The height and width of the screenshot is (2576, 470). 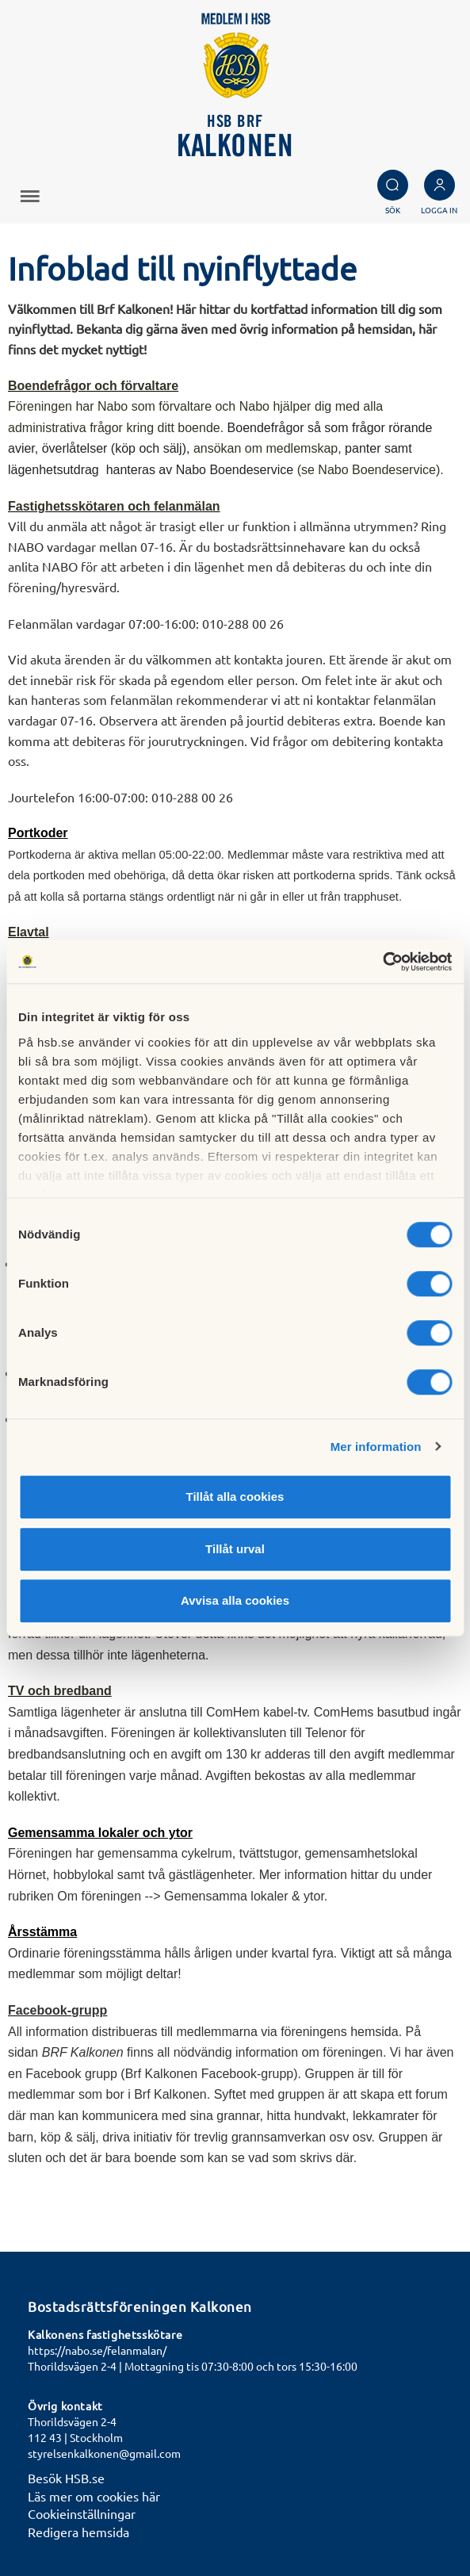 What do you see at coordinates (66, 2478) in the screenshot?
I see `Besök HSB.se` at bounding box center [66, 2478].